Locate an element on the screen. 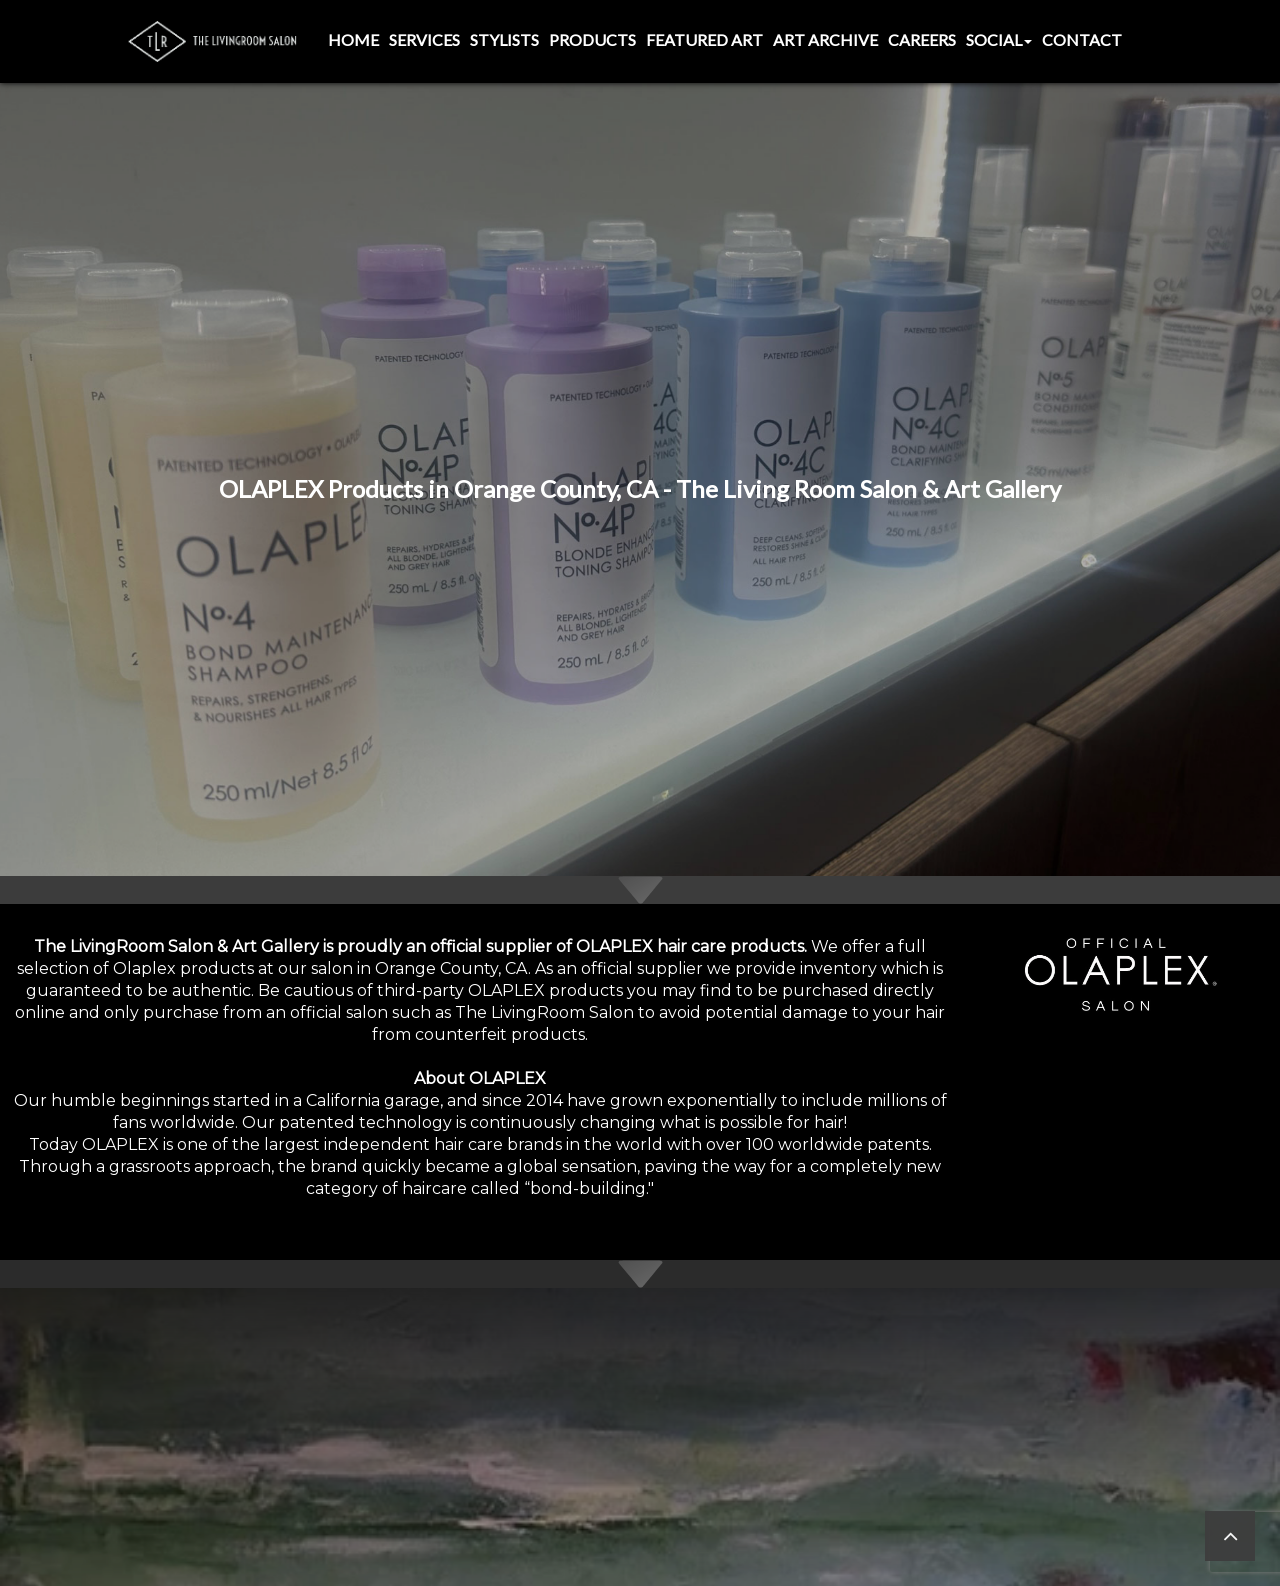  [menuitem] is located at coordinates (353, 41).